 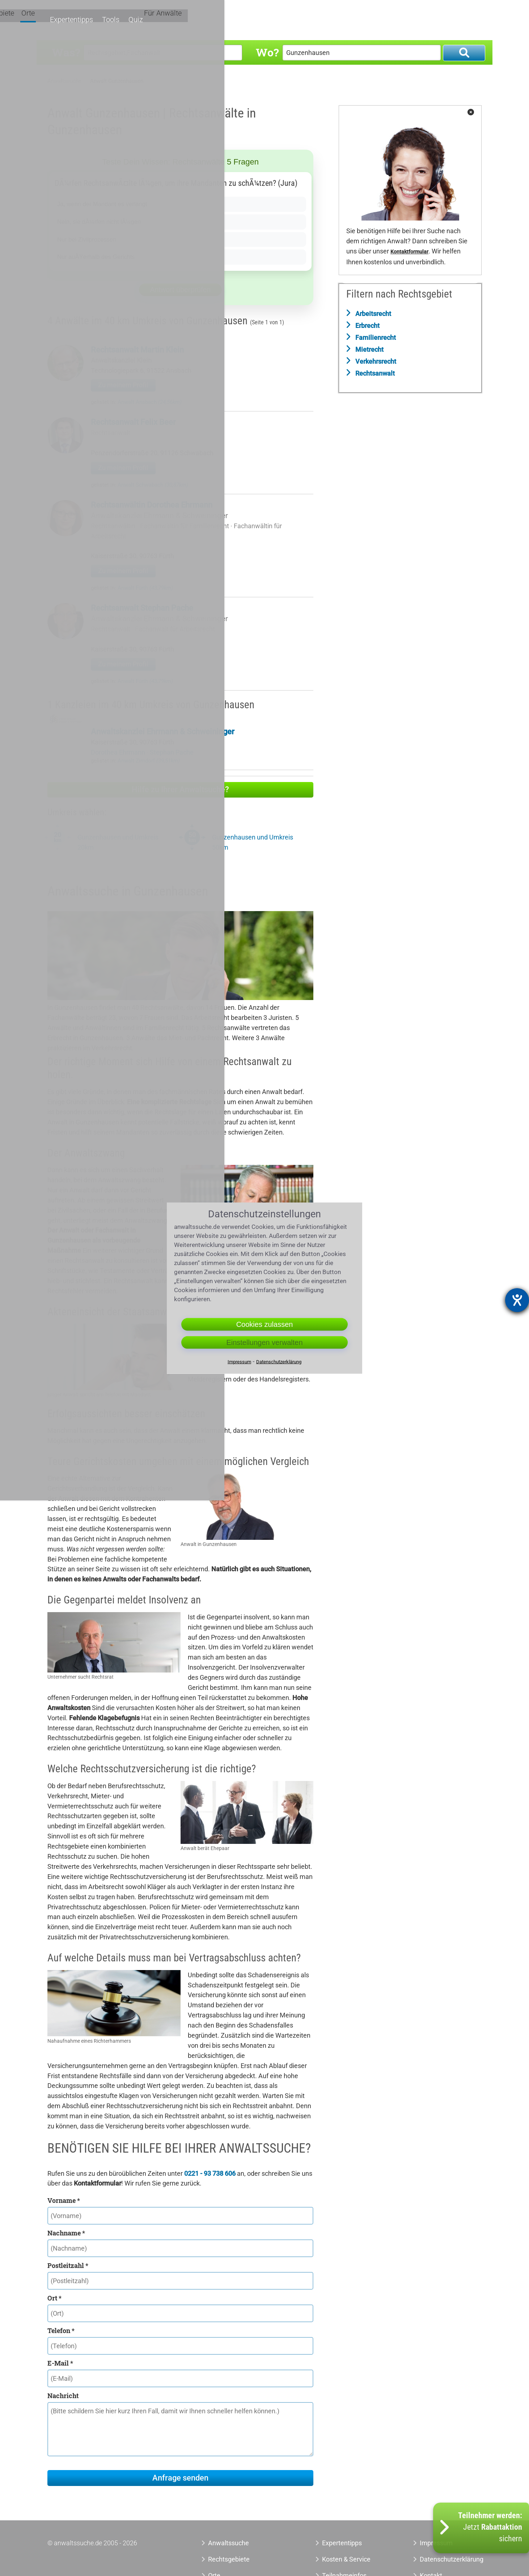 I want to click on Rechtsanwalt Felix Beer, so click(x=133, y=422).